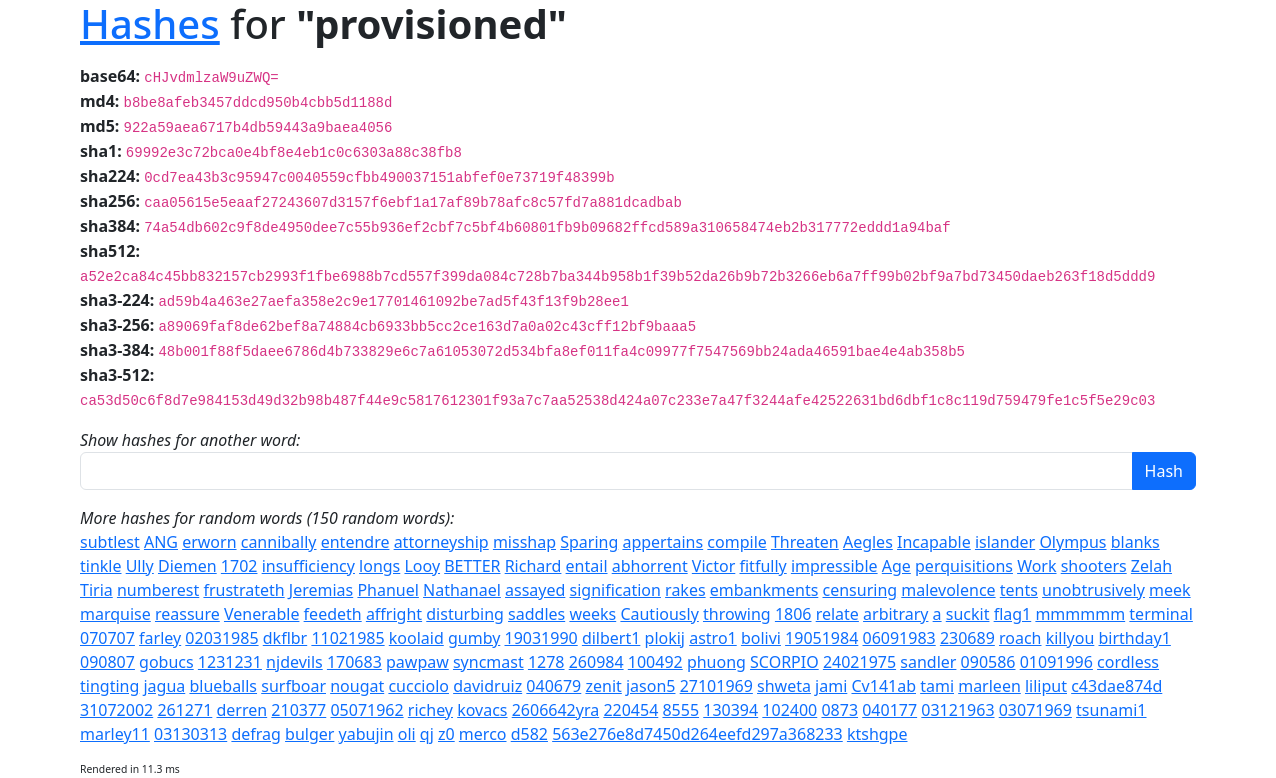 This screenshot has width=1276, height=778. I want to click on islander, so click(1005, 542).